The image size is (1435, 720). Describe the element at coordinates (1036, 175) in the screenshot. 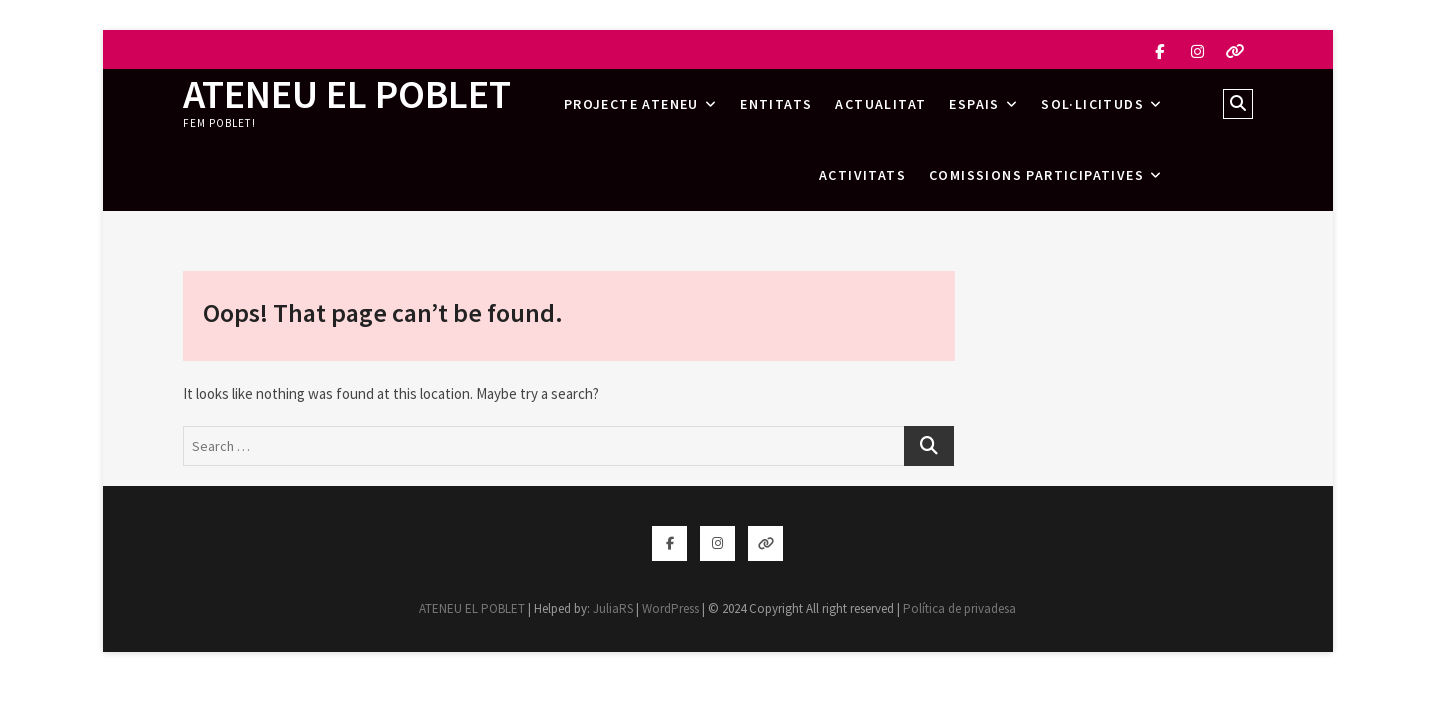

I see `Comissions Participatives` at that location.